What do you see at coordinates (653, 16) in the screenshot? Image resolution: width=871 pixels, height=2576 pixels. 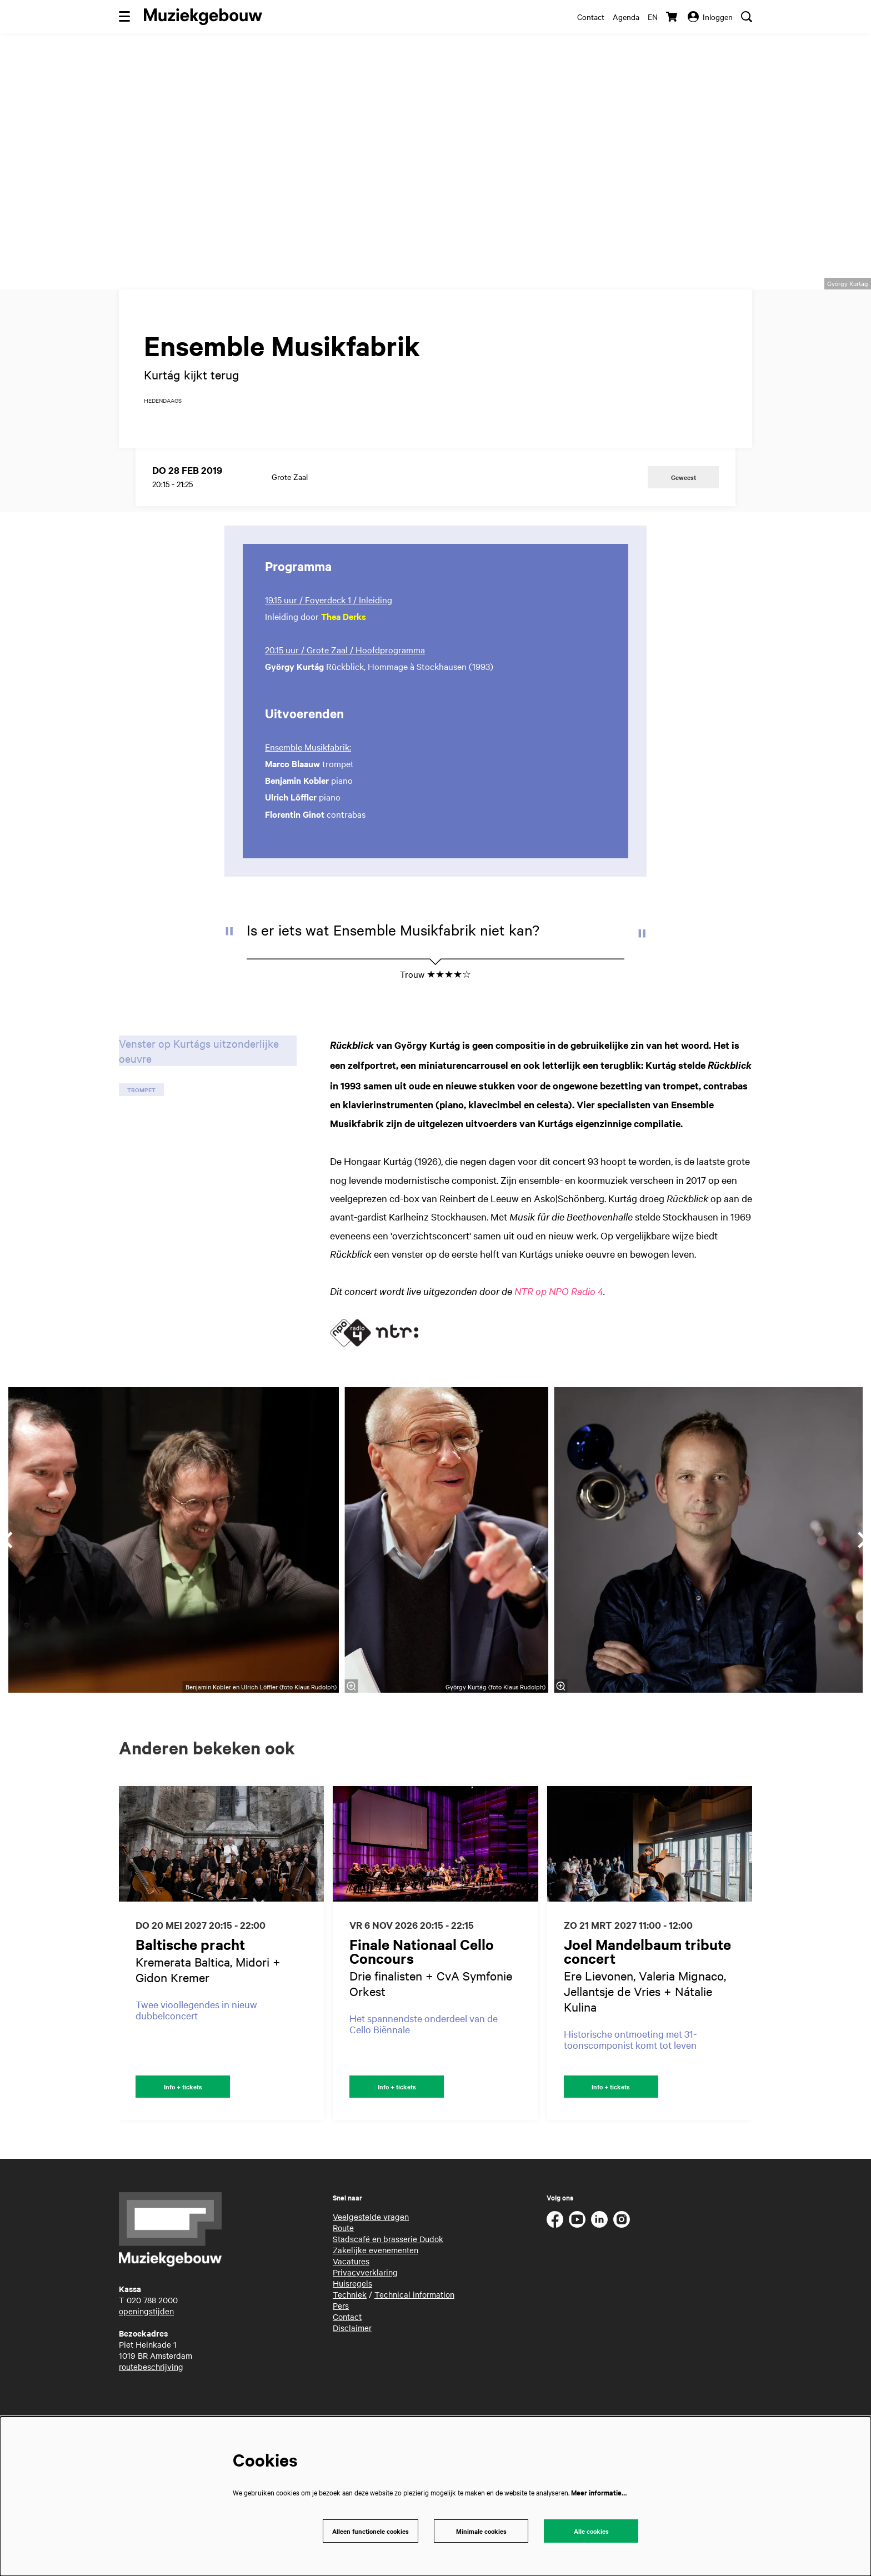 I see `en [This page in English]` at bounding box center [653, 16].